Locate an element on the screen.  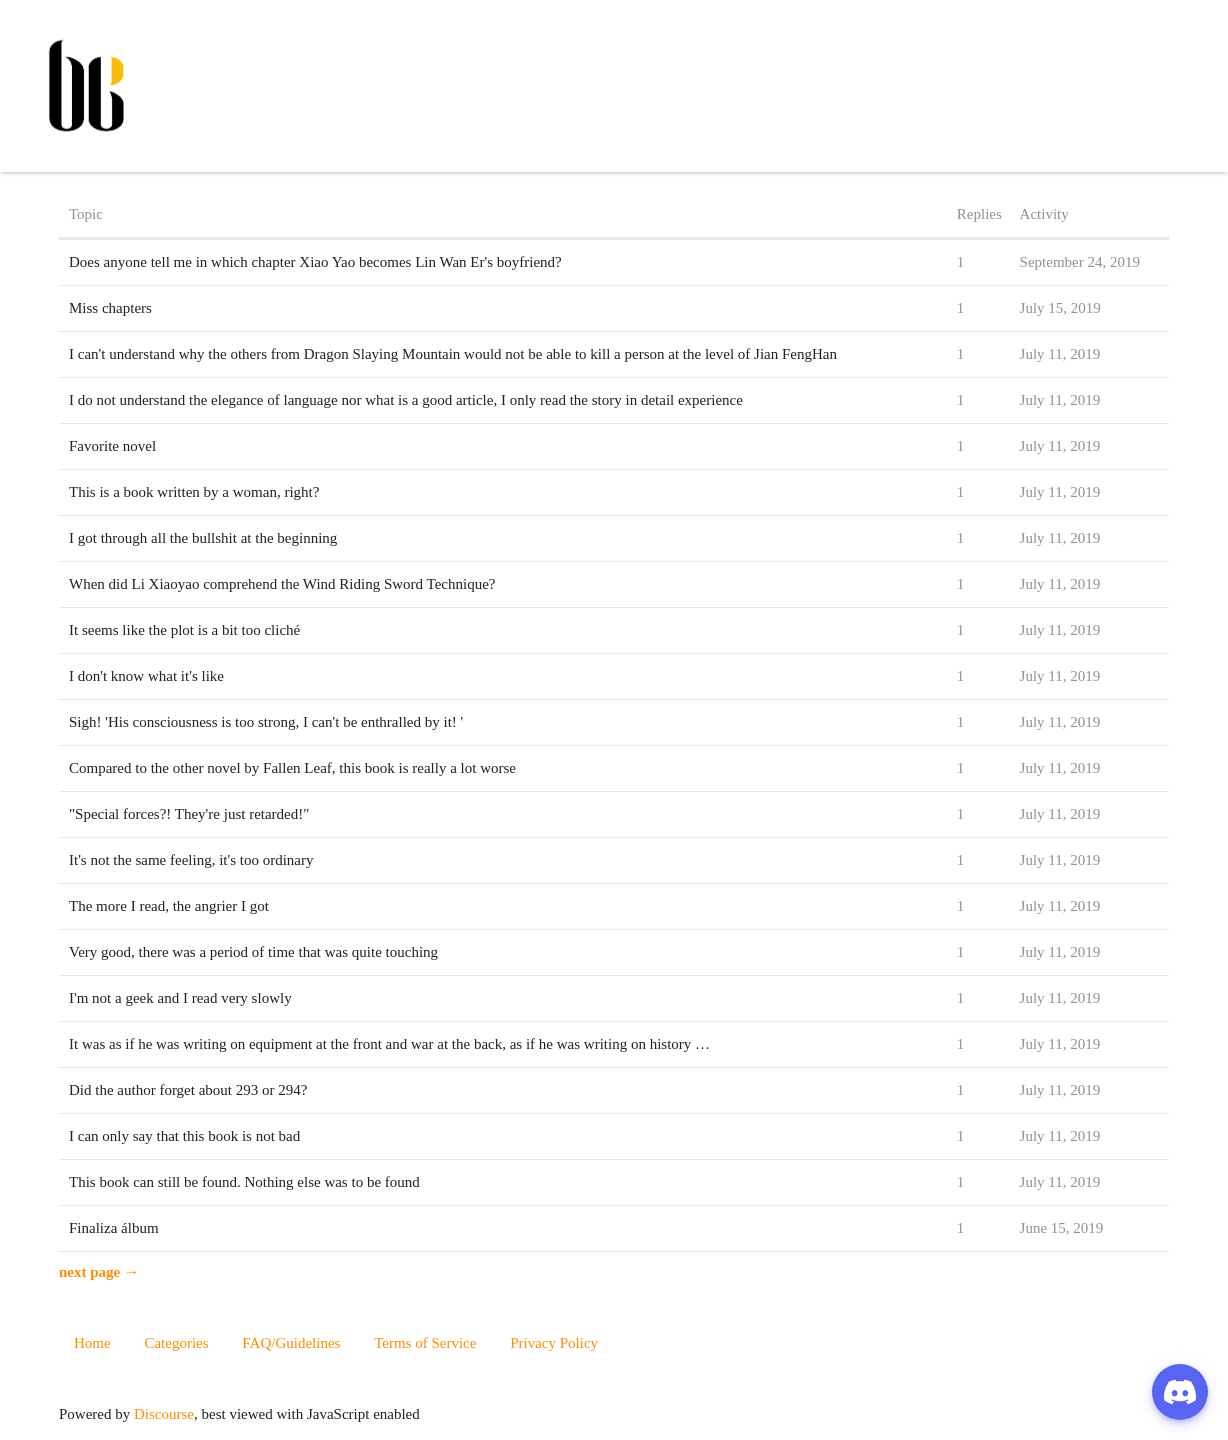
Privacy Policy is located at coordinates (554, 1343).